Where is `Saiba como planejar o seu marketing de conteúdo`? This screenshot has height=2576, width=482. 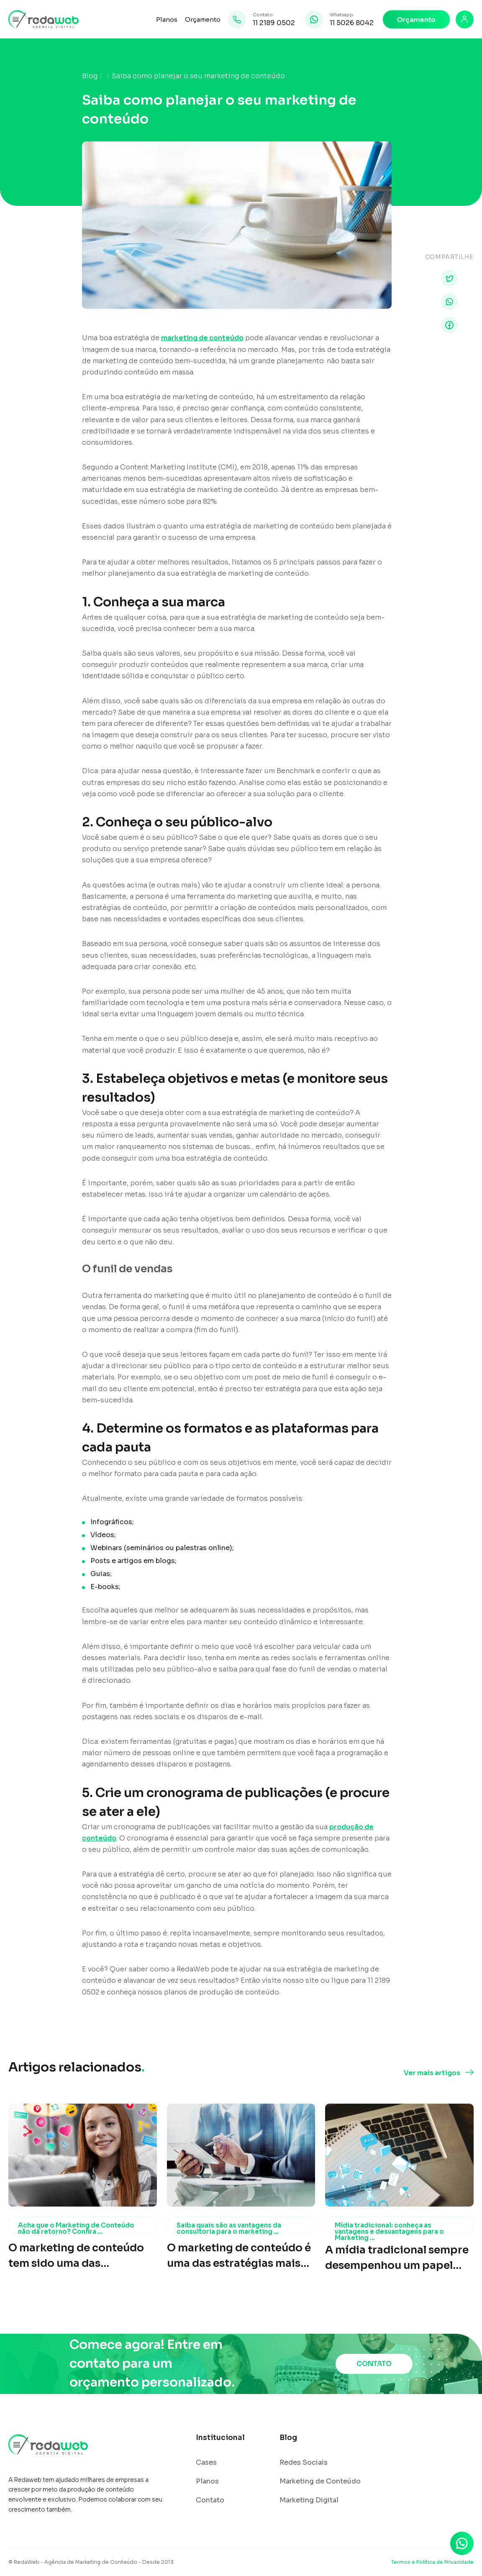 Saiba como planejar o seu marketing de conteúdo is located at coordinates (198, 76).